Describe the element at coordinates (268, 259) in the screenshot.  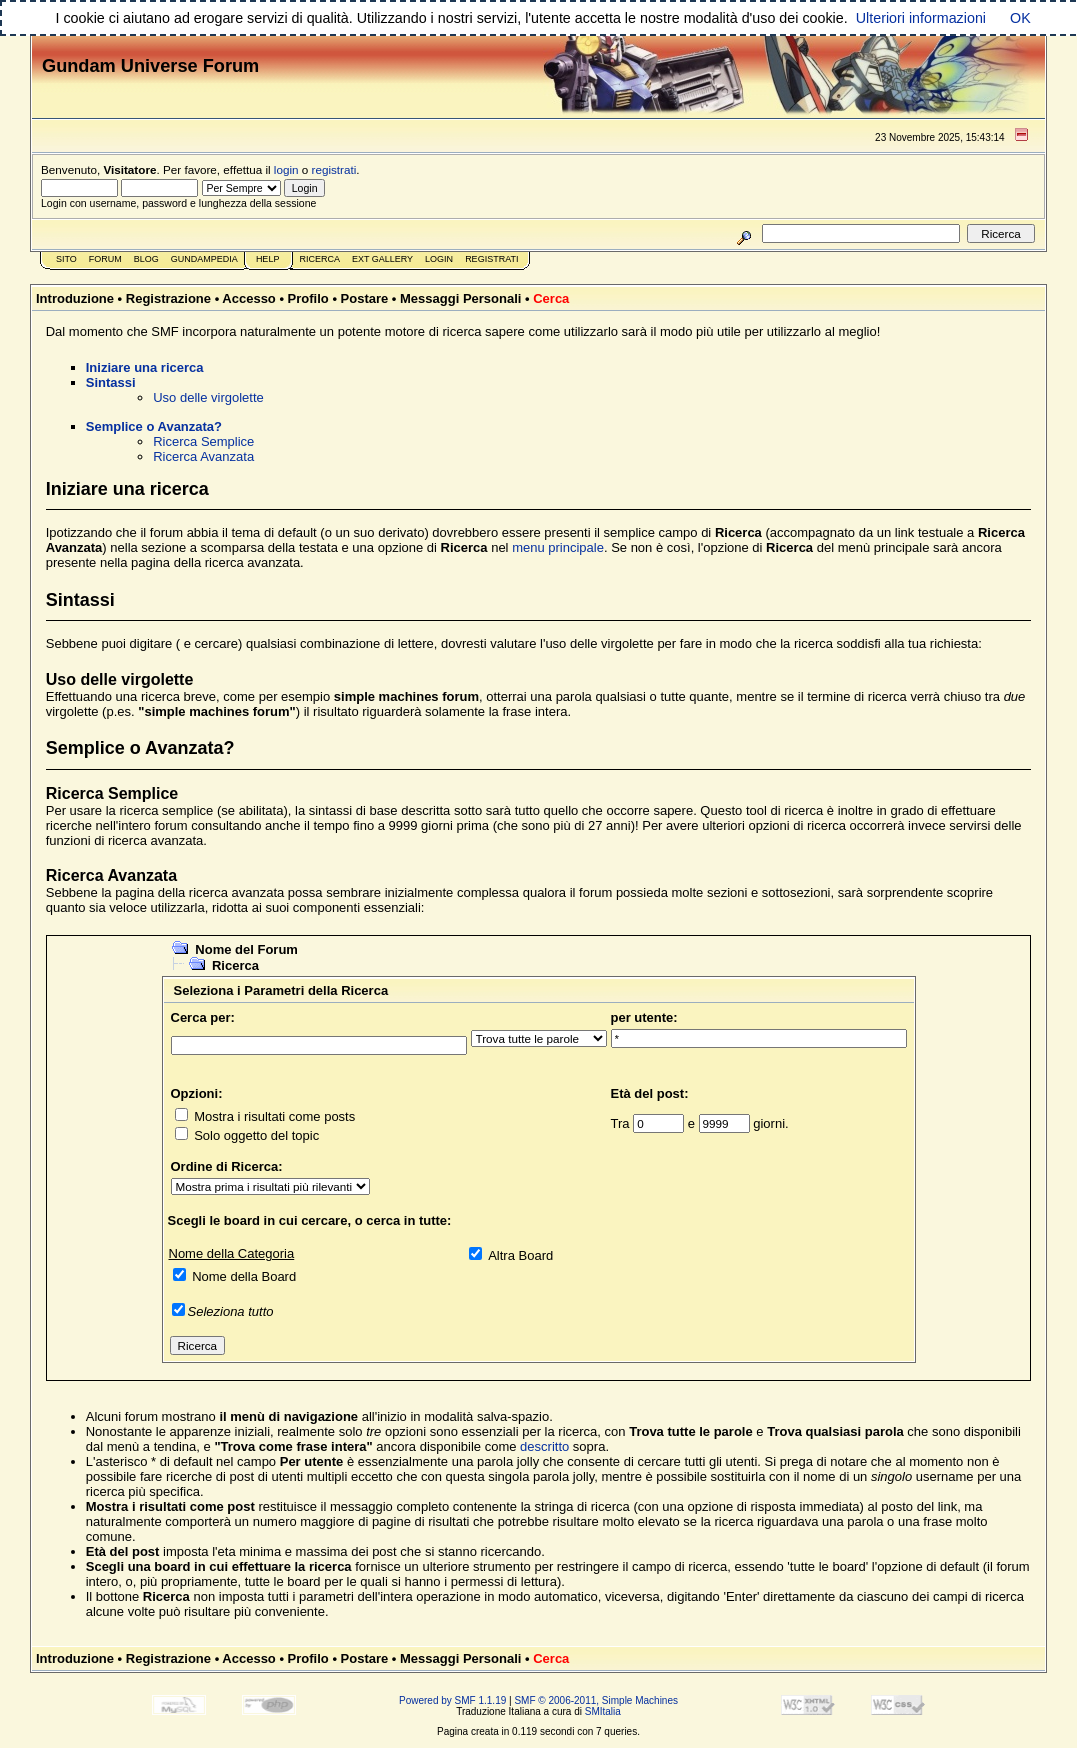
I see `Help` at that location.